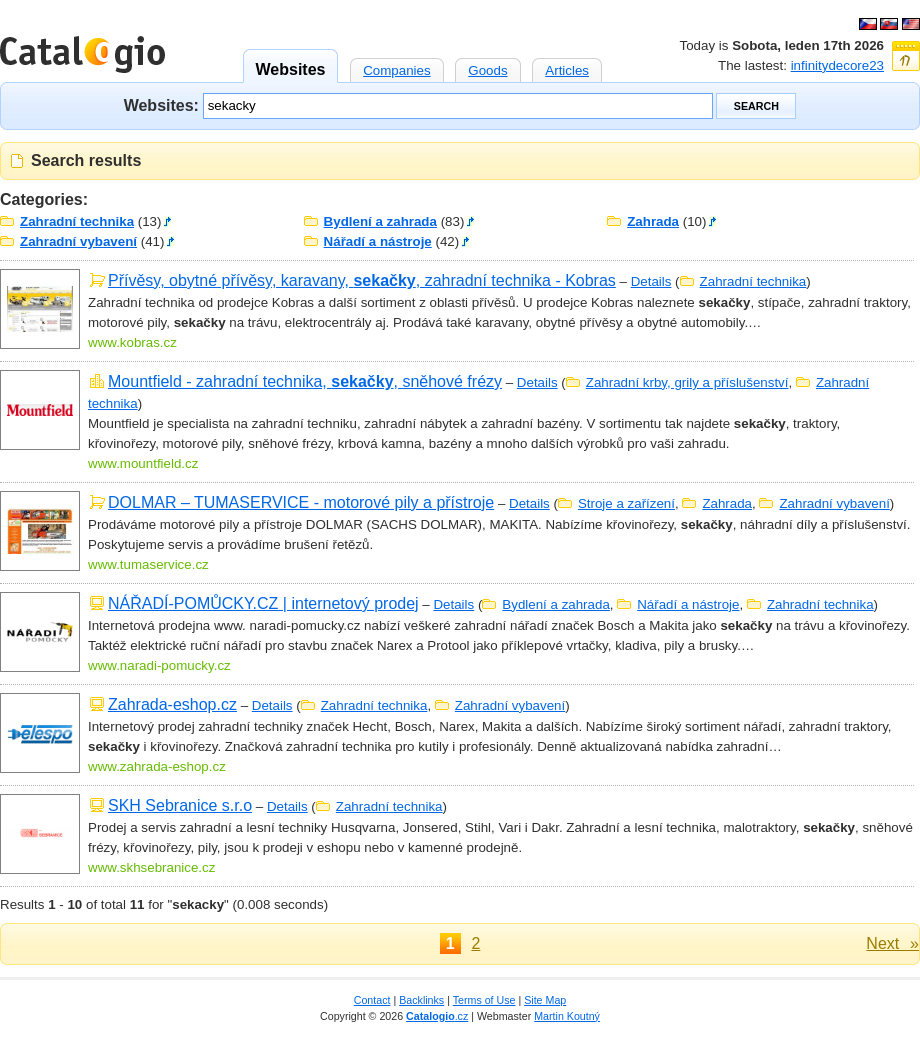  Describe the element at coordinates (172, 704) in the screenshot. I see `Zahrada-eshop.cz` at that location.